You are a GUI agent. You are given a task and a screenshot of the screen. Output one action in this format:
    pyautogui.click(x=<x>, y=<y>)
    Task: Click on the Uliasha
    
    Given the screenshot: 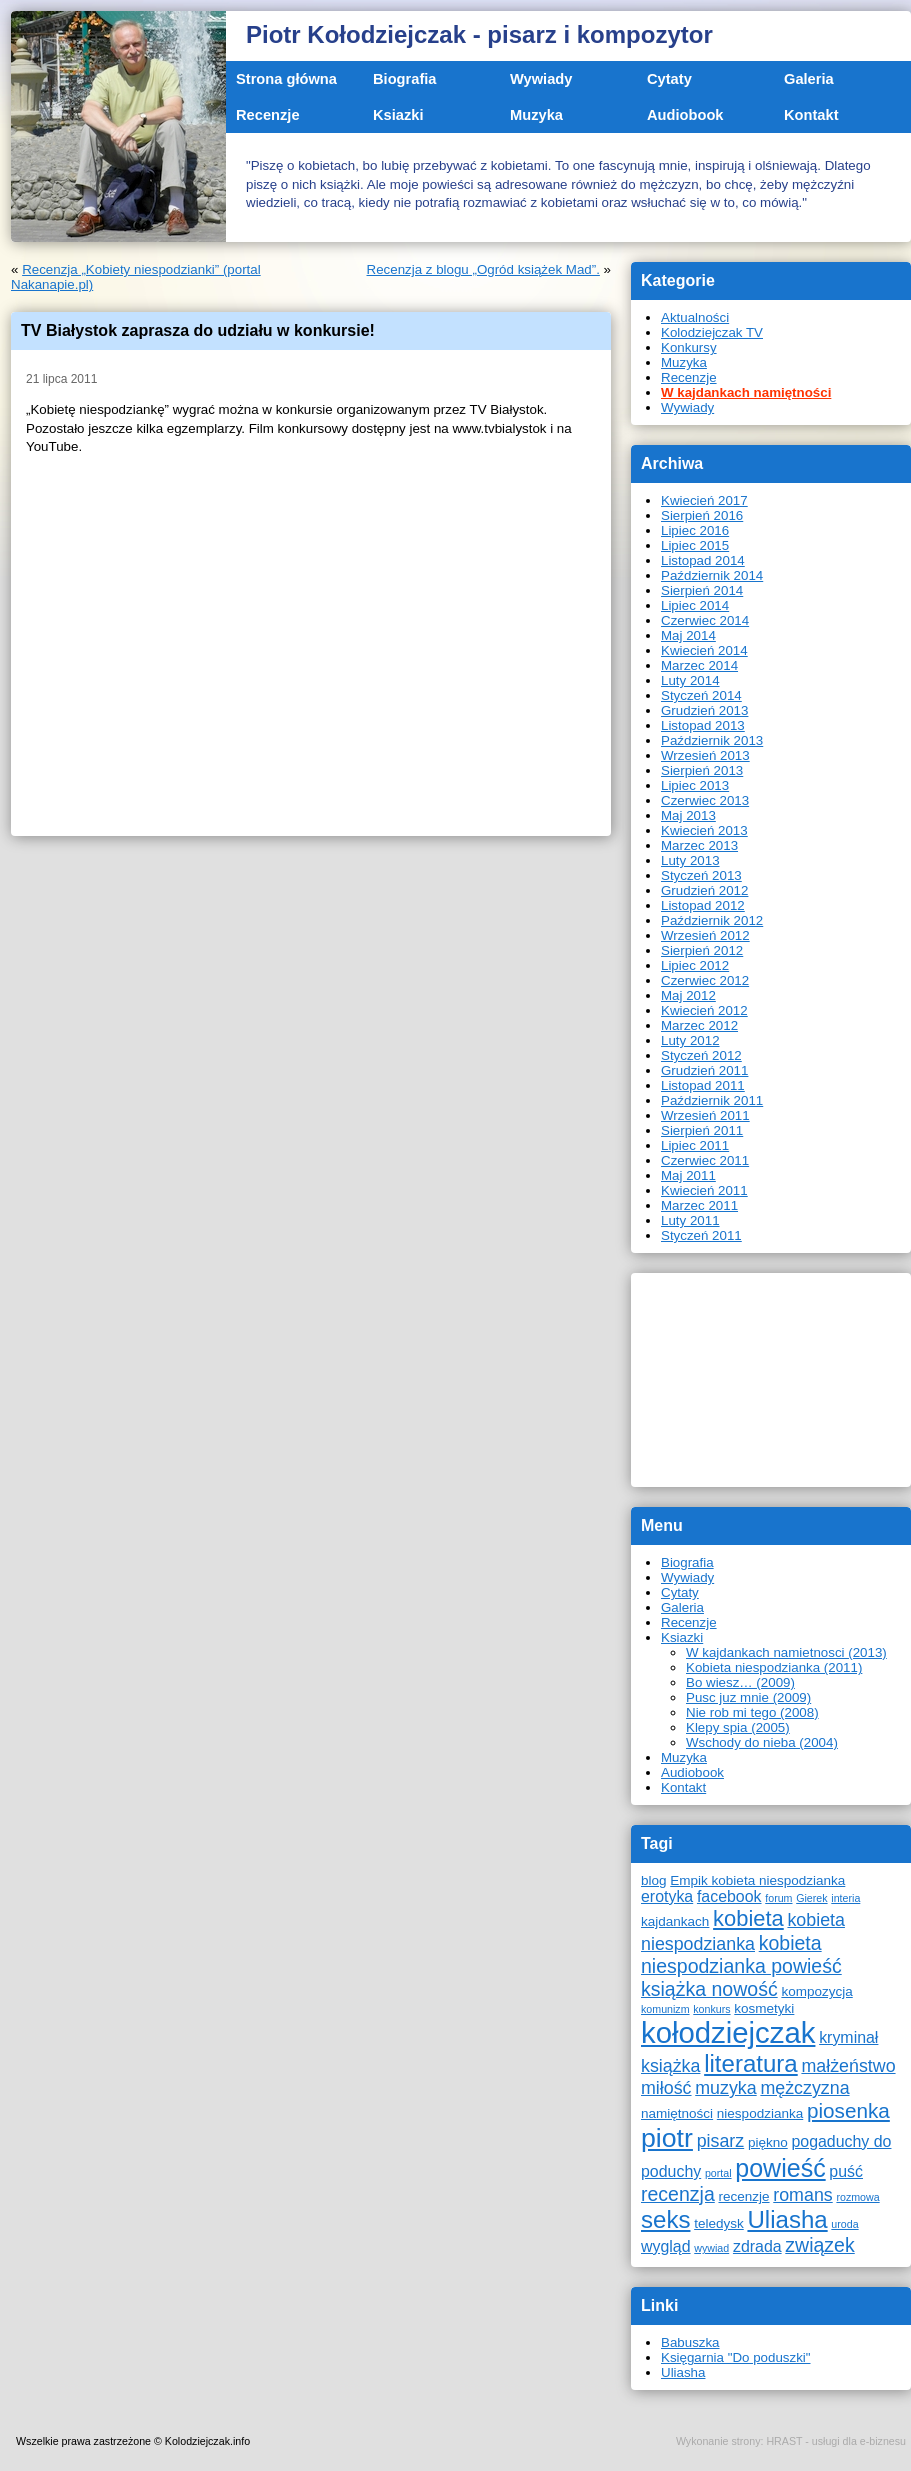 What is the action you would take?
    pyautogui.click(x=787, y=2219)
    